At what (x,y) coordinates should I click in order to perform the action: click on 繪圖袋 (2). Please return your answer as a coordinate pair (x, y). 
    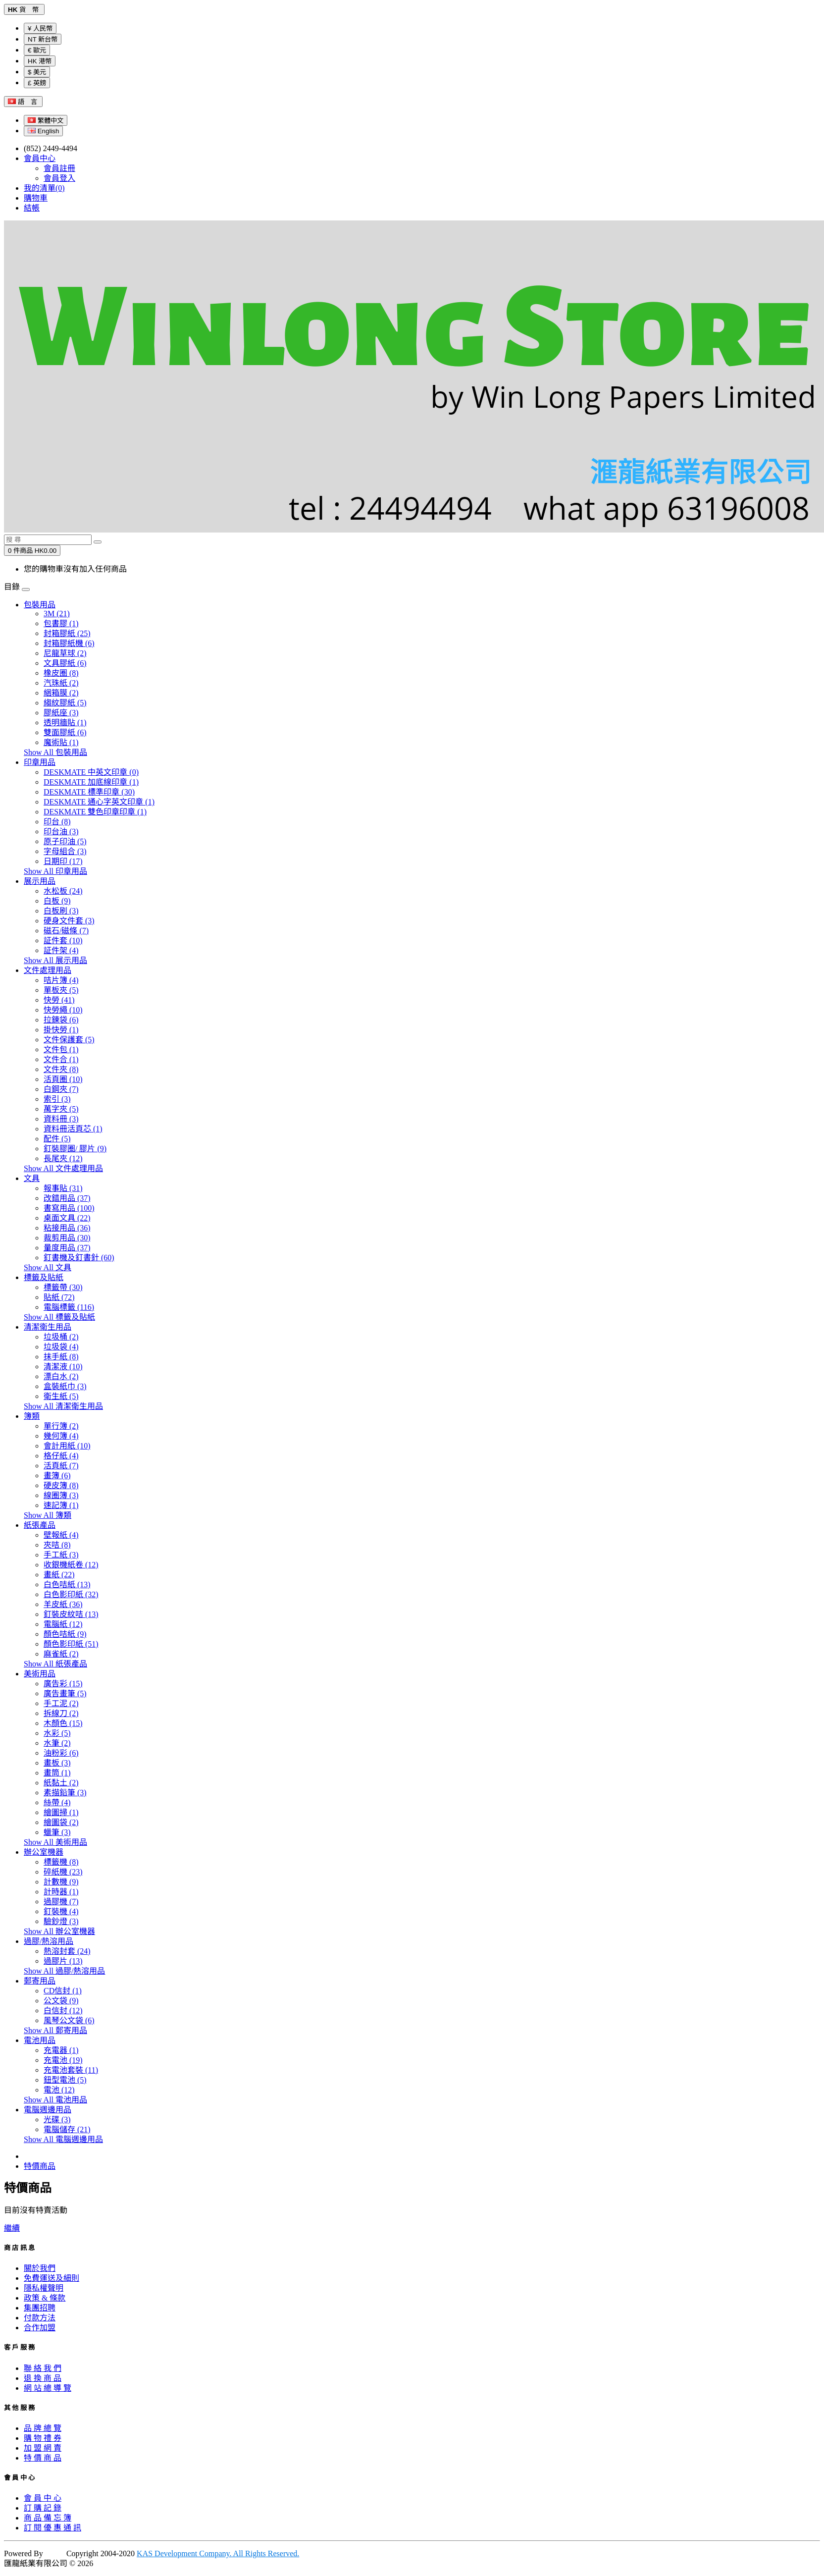
    Looking at the image, I should click on (61, 1822).